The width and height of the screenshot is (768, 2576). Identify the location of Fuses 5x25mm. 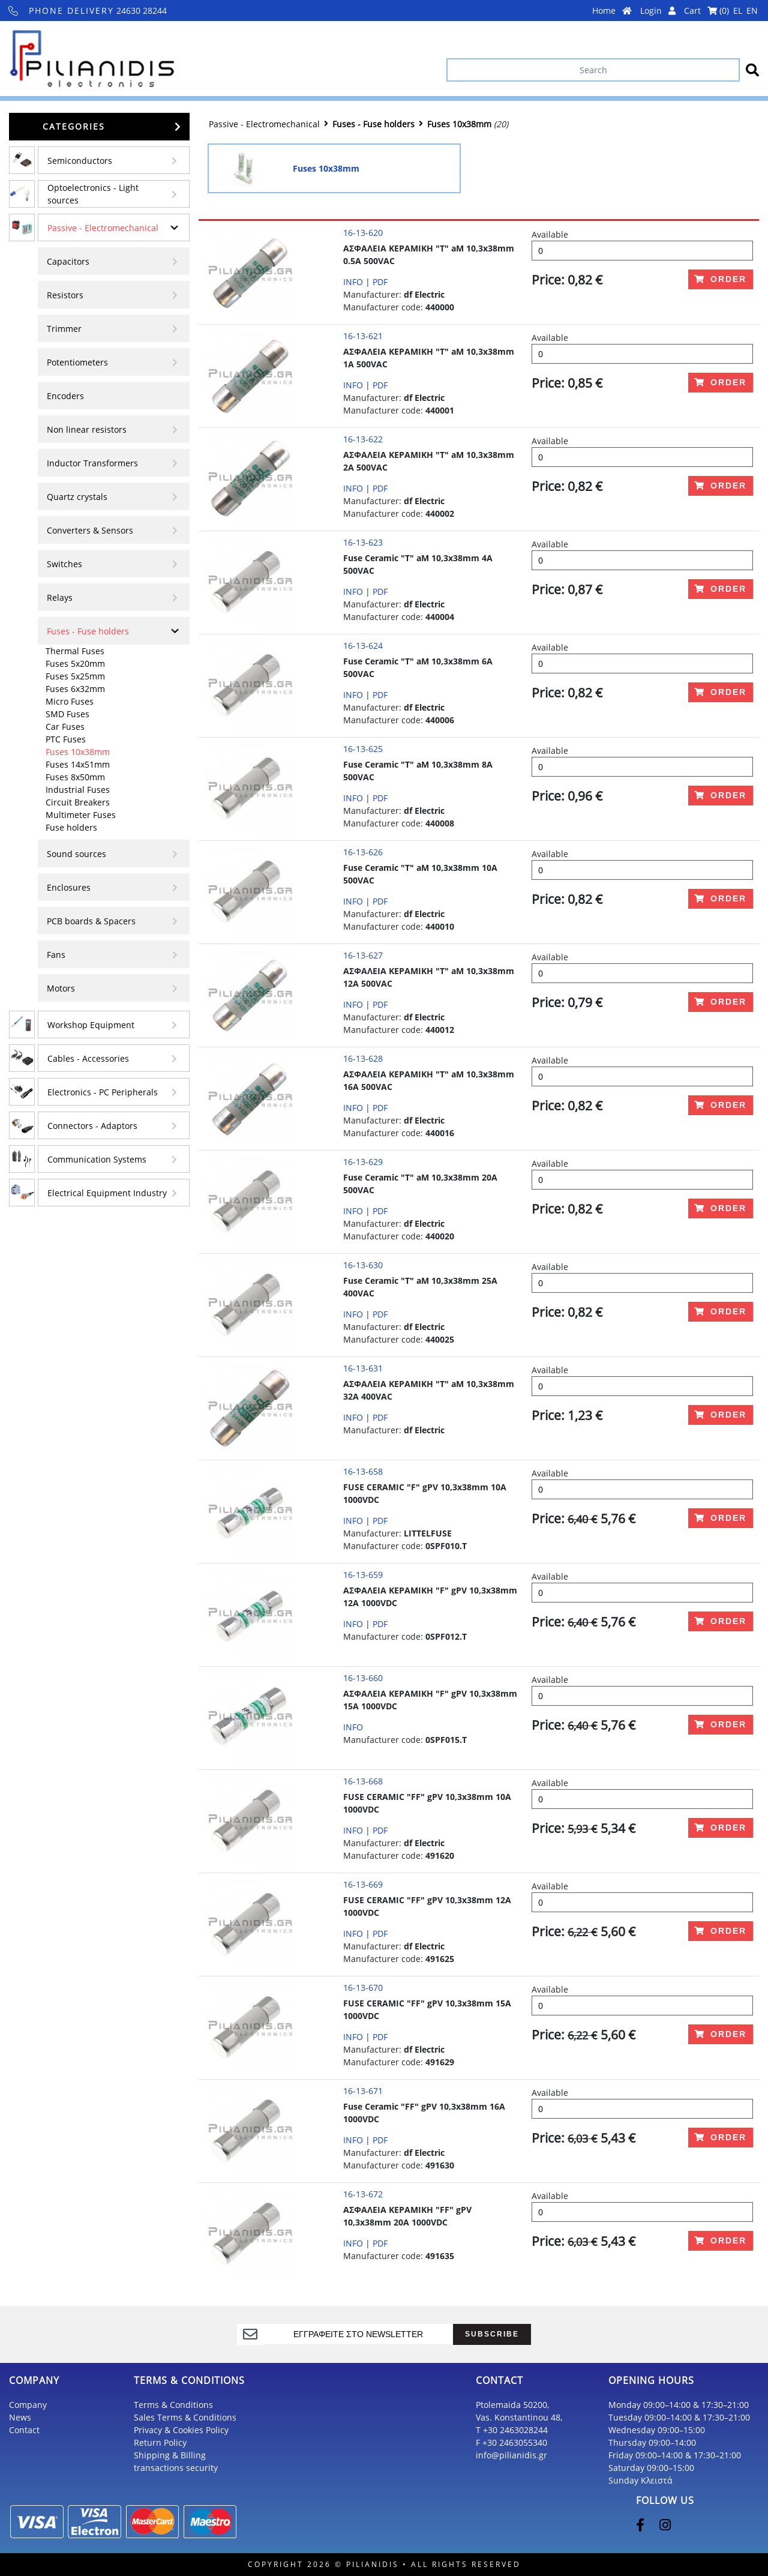
(75, 676).